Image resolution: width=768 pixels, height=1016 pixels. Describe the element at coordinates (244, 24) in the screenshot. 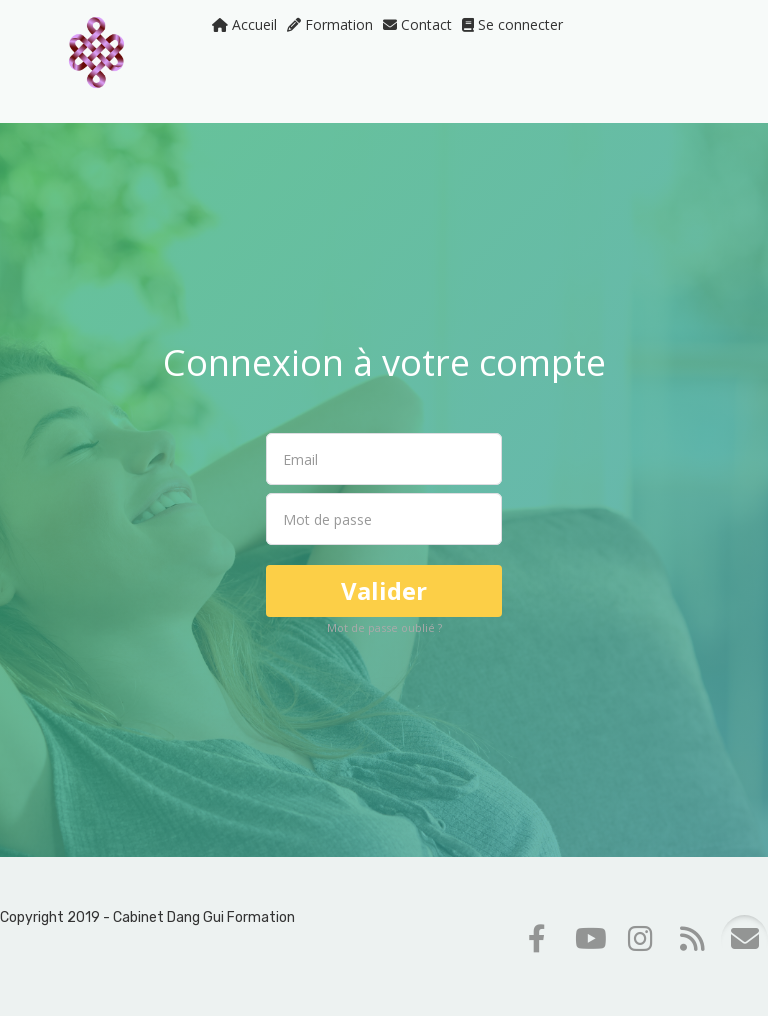

I see `Accueil` at that location.